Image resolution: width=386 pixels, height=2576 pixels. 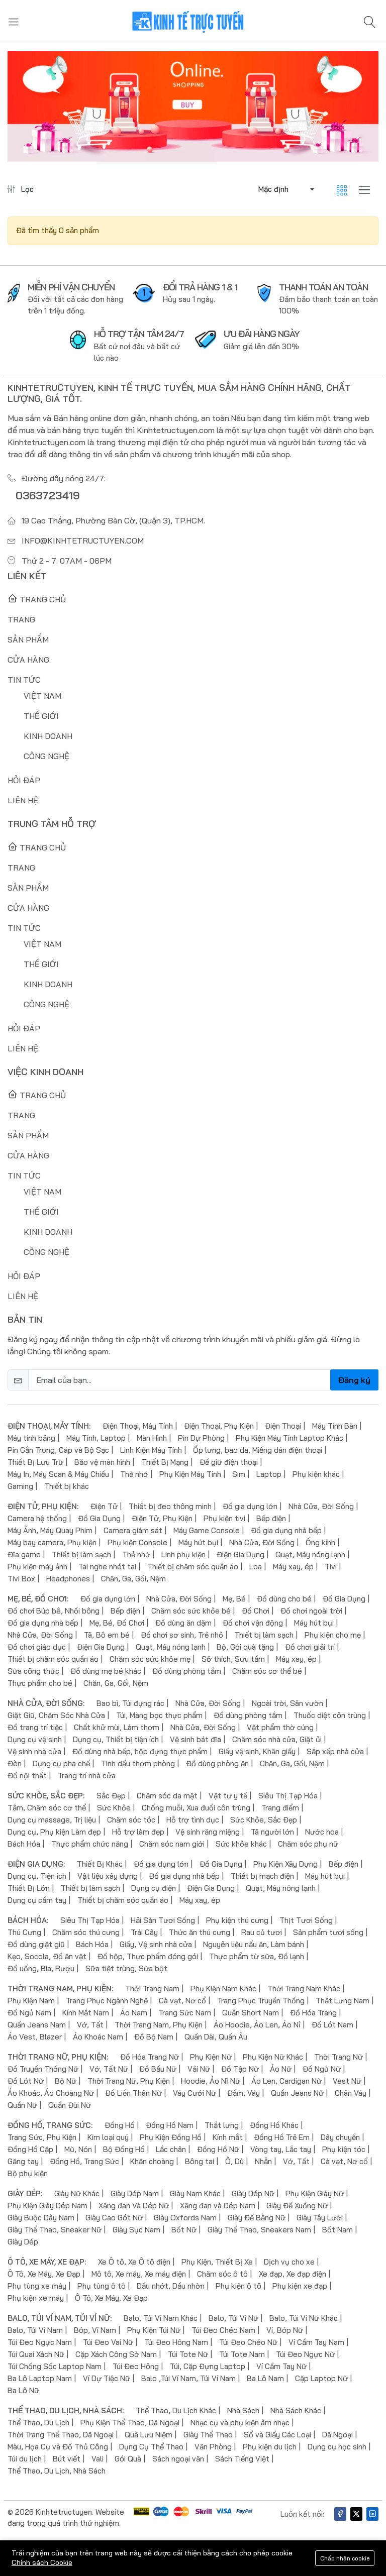 What do you see at coordinates (137, 1542) in the screenshot?
I see `Phụ kiện Console` at bounding box center [137, 1542].